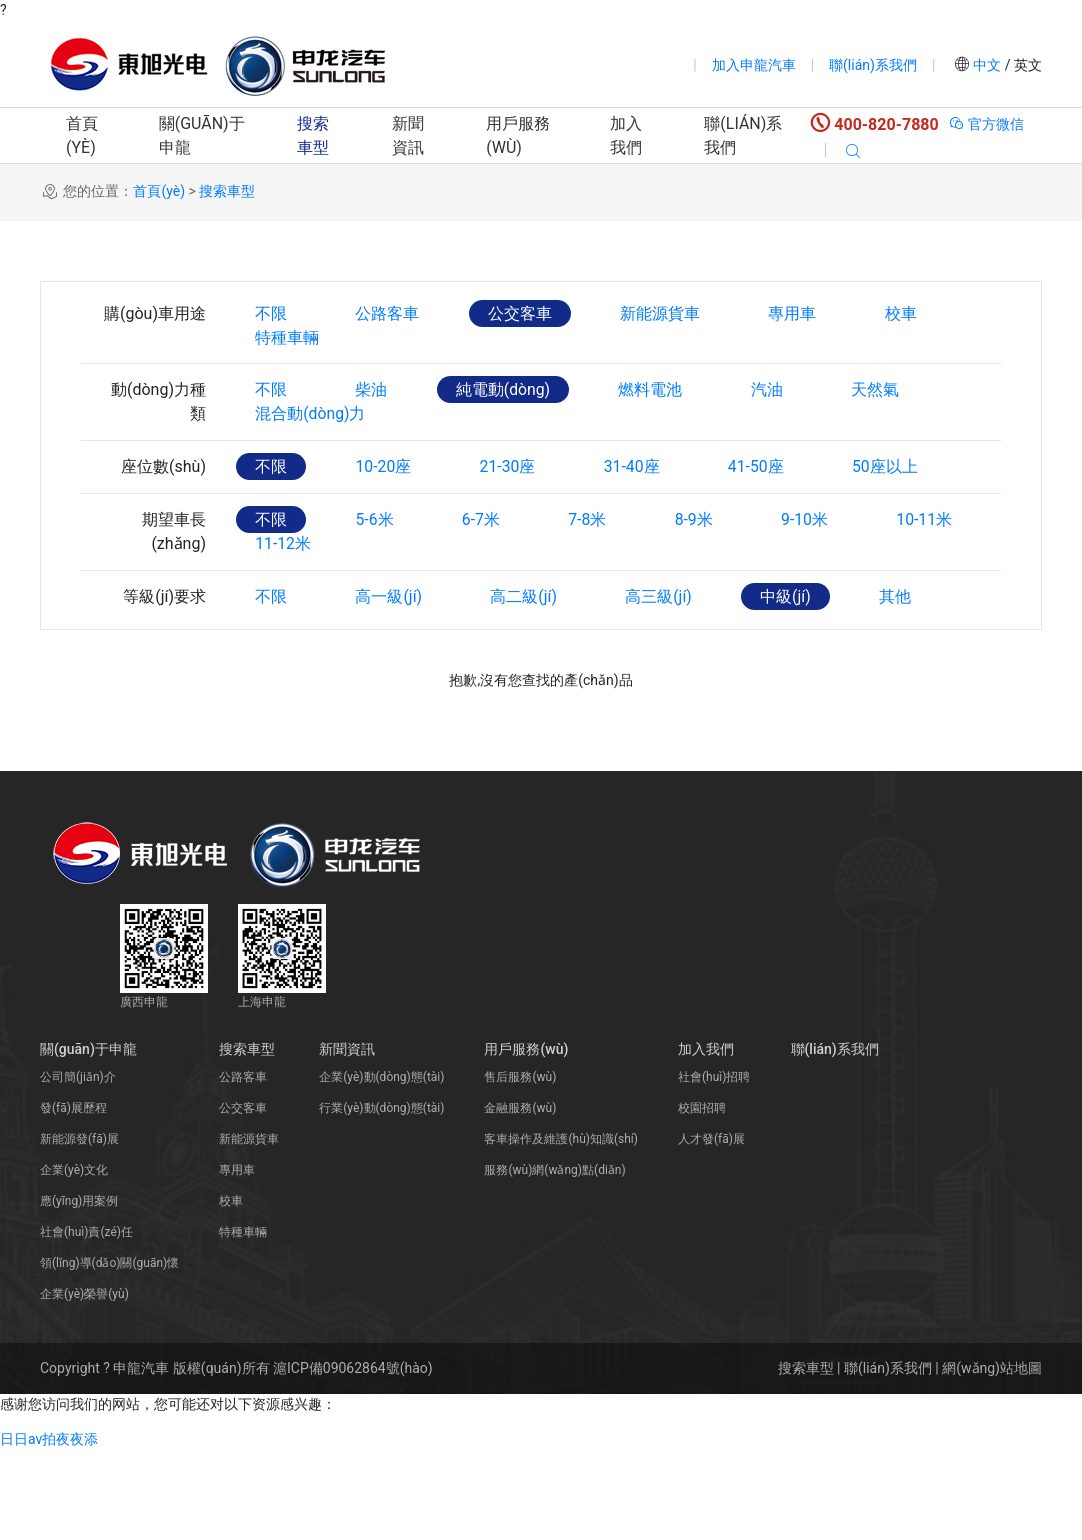 The width and height of the screenshot is (1082, 1540). Describe the element at coordinates (391, 687) in the screenshot. I see `高一級(jí)` at that location.